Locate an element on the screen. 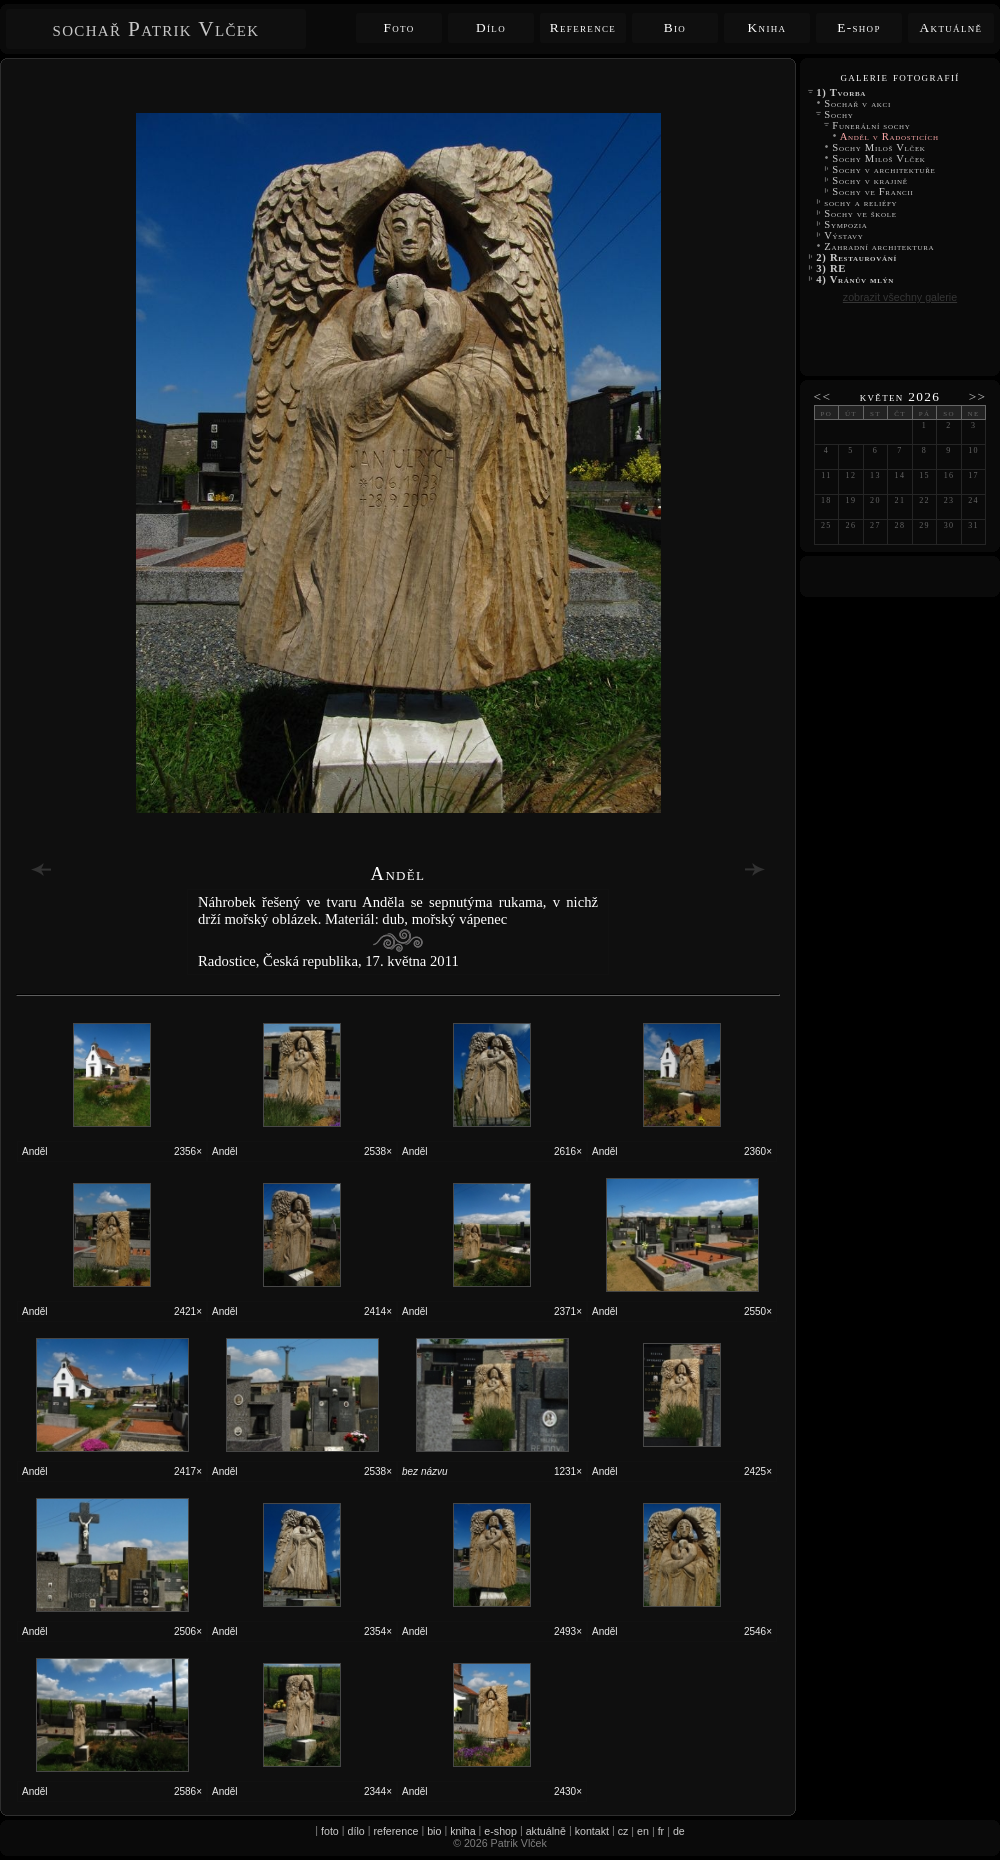  kniha is located at coordinates (462, 1831).